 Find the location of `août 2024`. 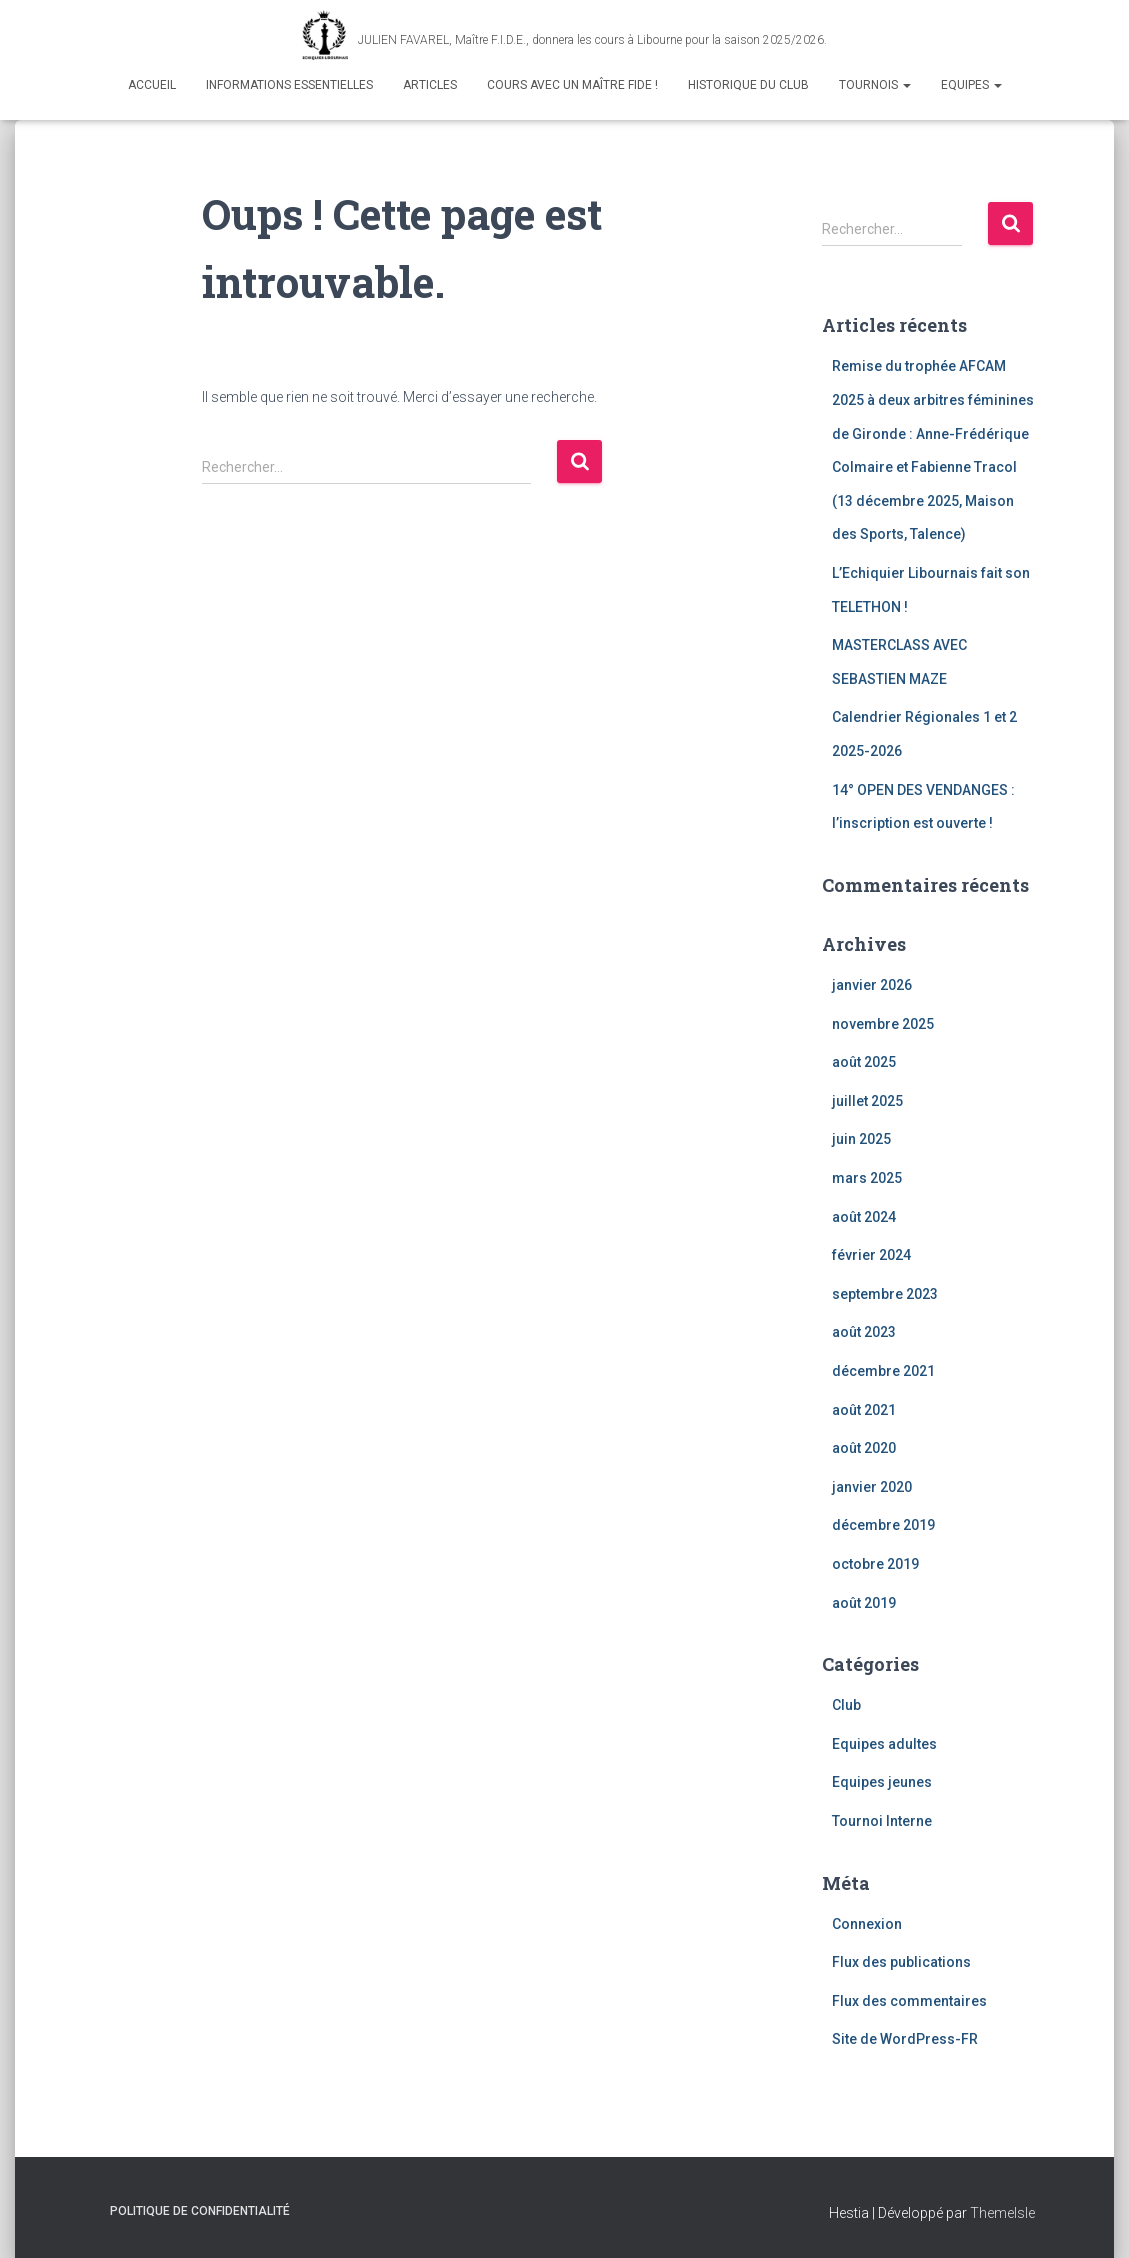

août 2024 is located at coordinates (864, 1217).